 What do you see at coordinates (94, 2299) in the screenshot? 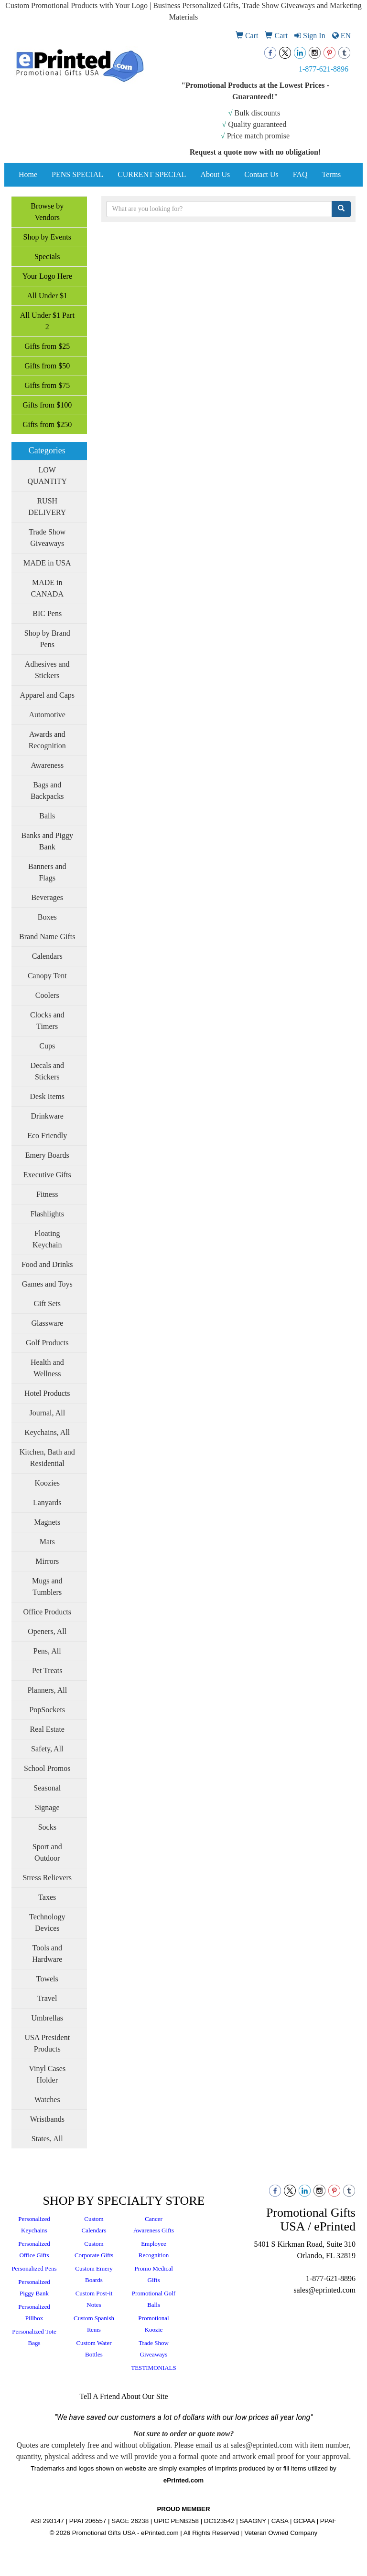
I see `Custom Post-it Notes` at bounding box center [94, 2299].